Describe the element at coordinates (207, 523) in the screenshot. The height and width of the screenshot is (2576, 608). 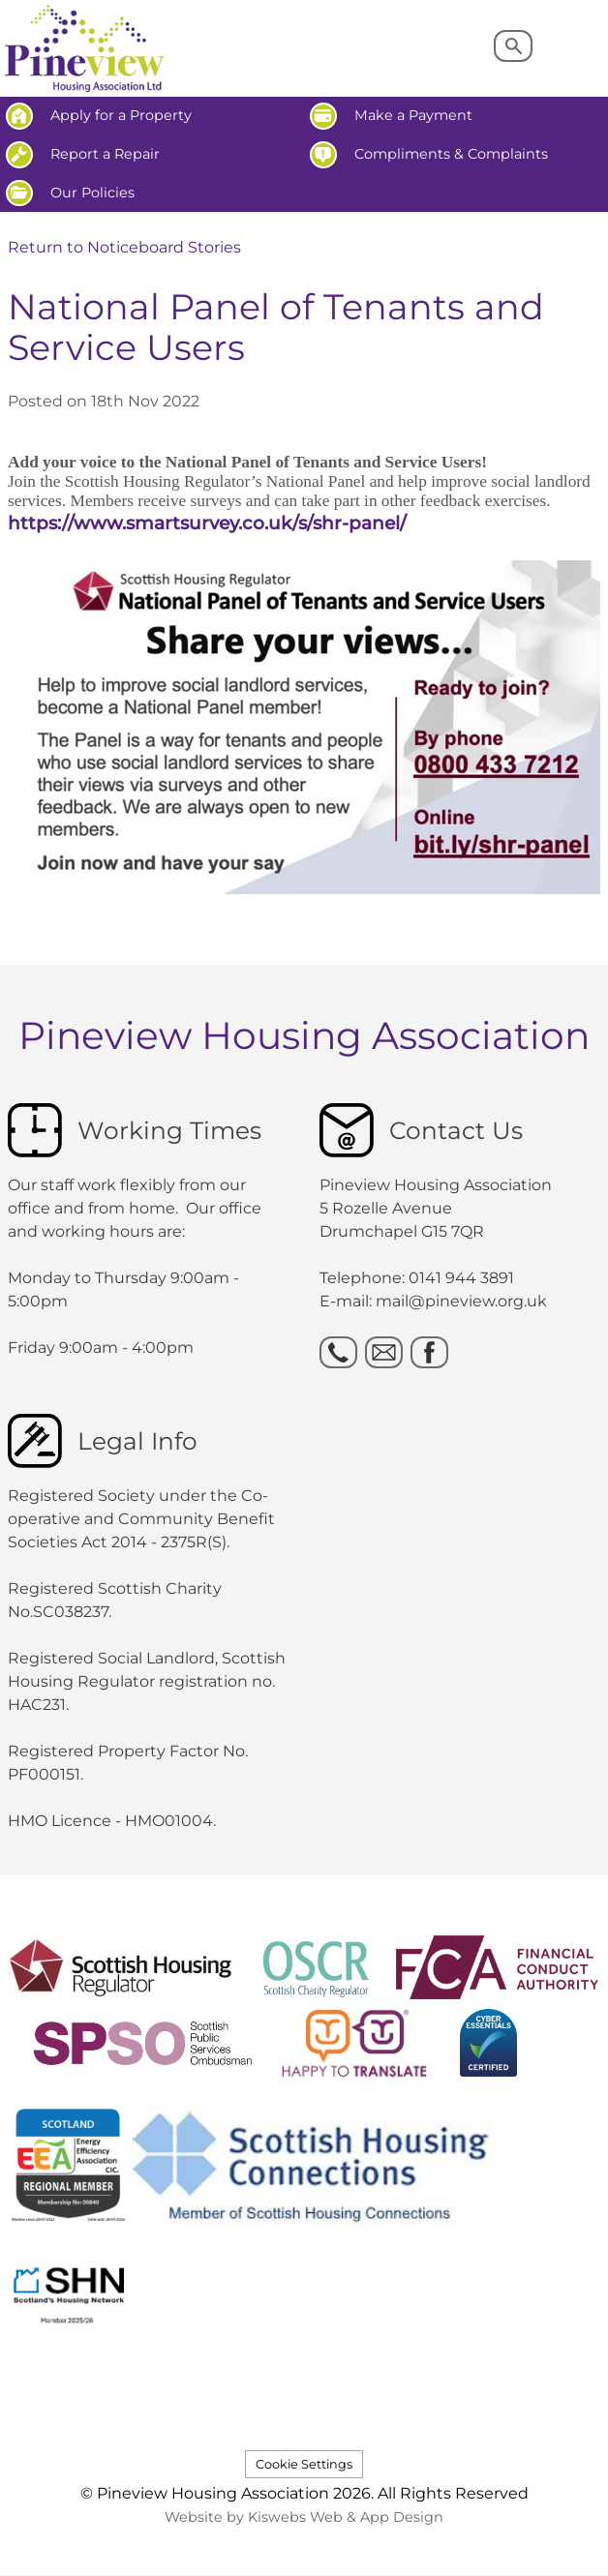
I see `https://www.smartsurvey.co.uk/s/shr-panel/` at that location.